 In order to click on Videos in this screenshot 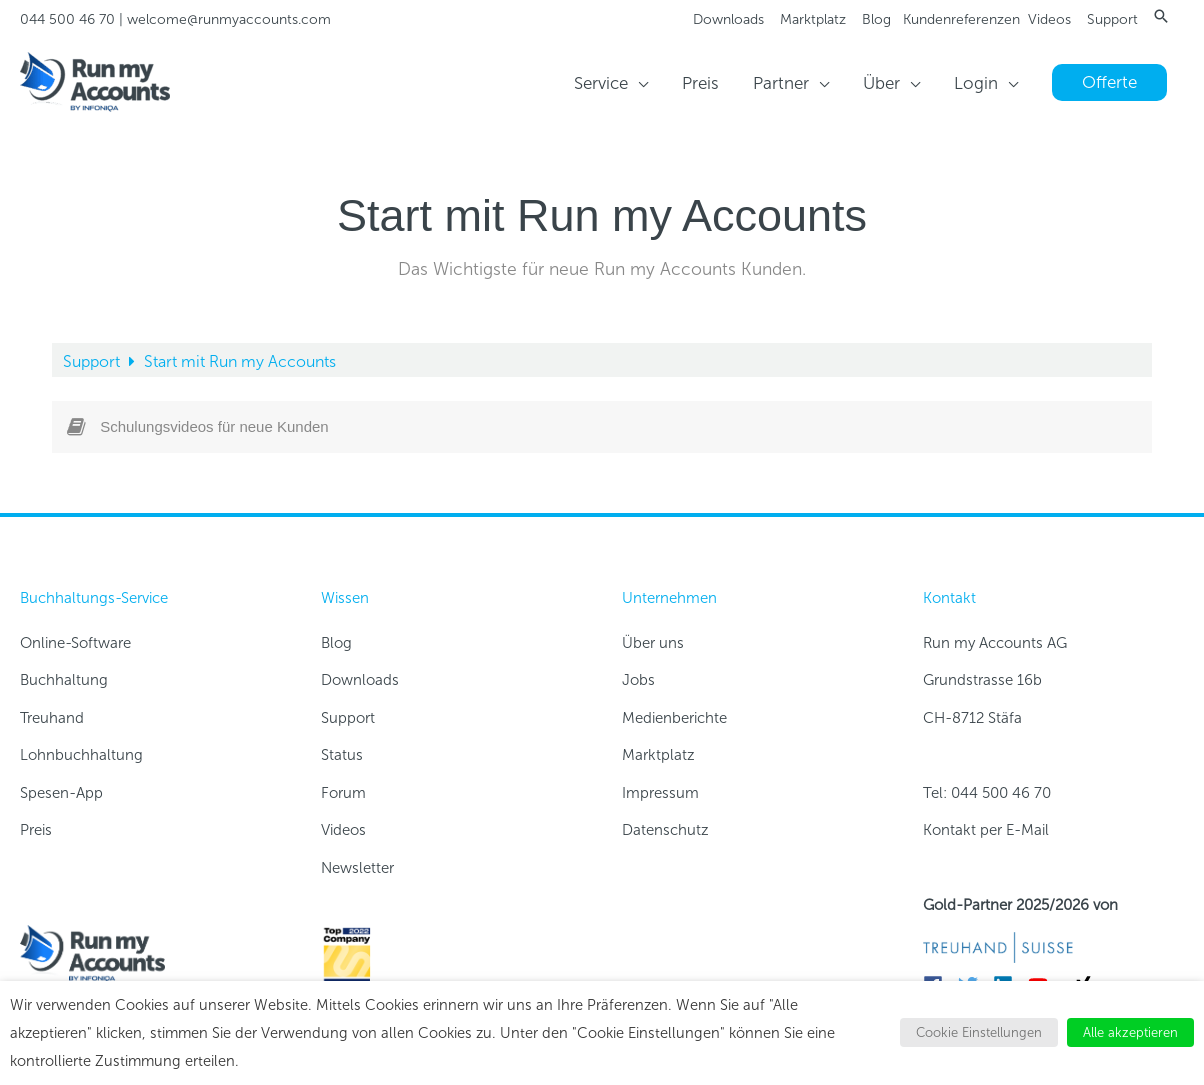, I will do `click(1049, 19)`.